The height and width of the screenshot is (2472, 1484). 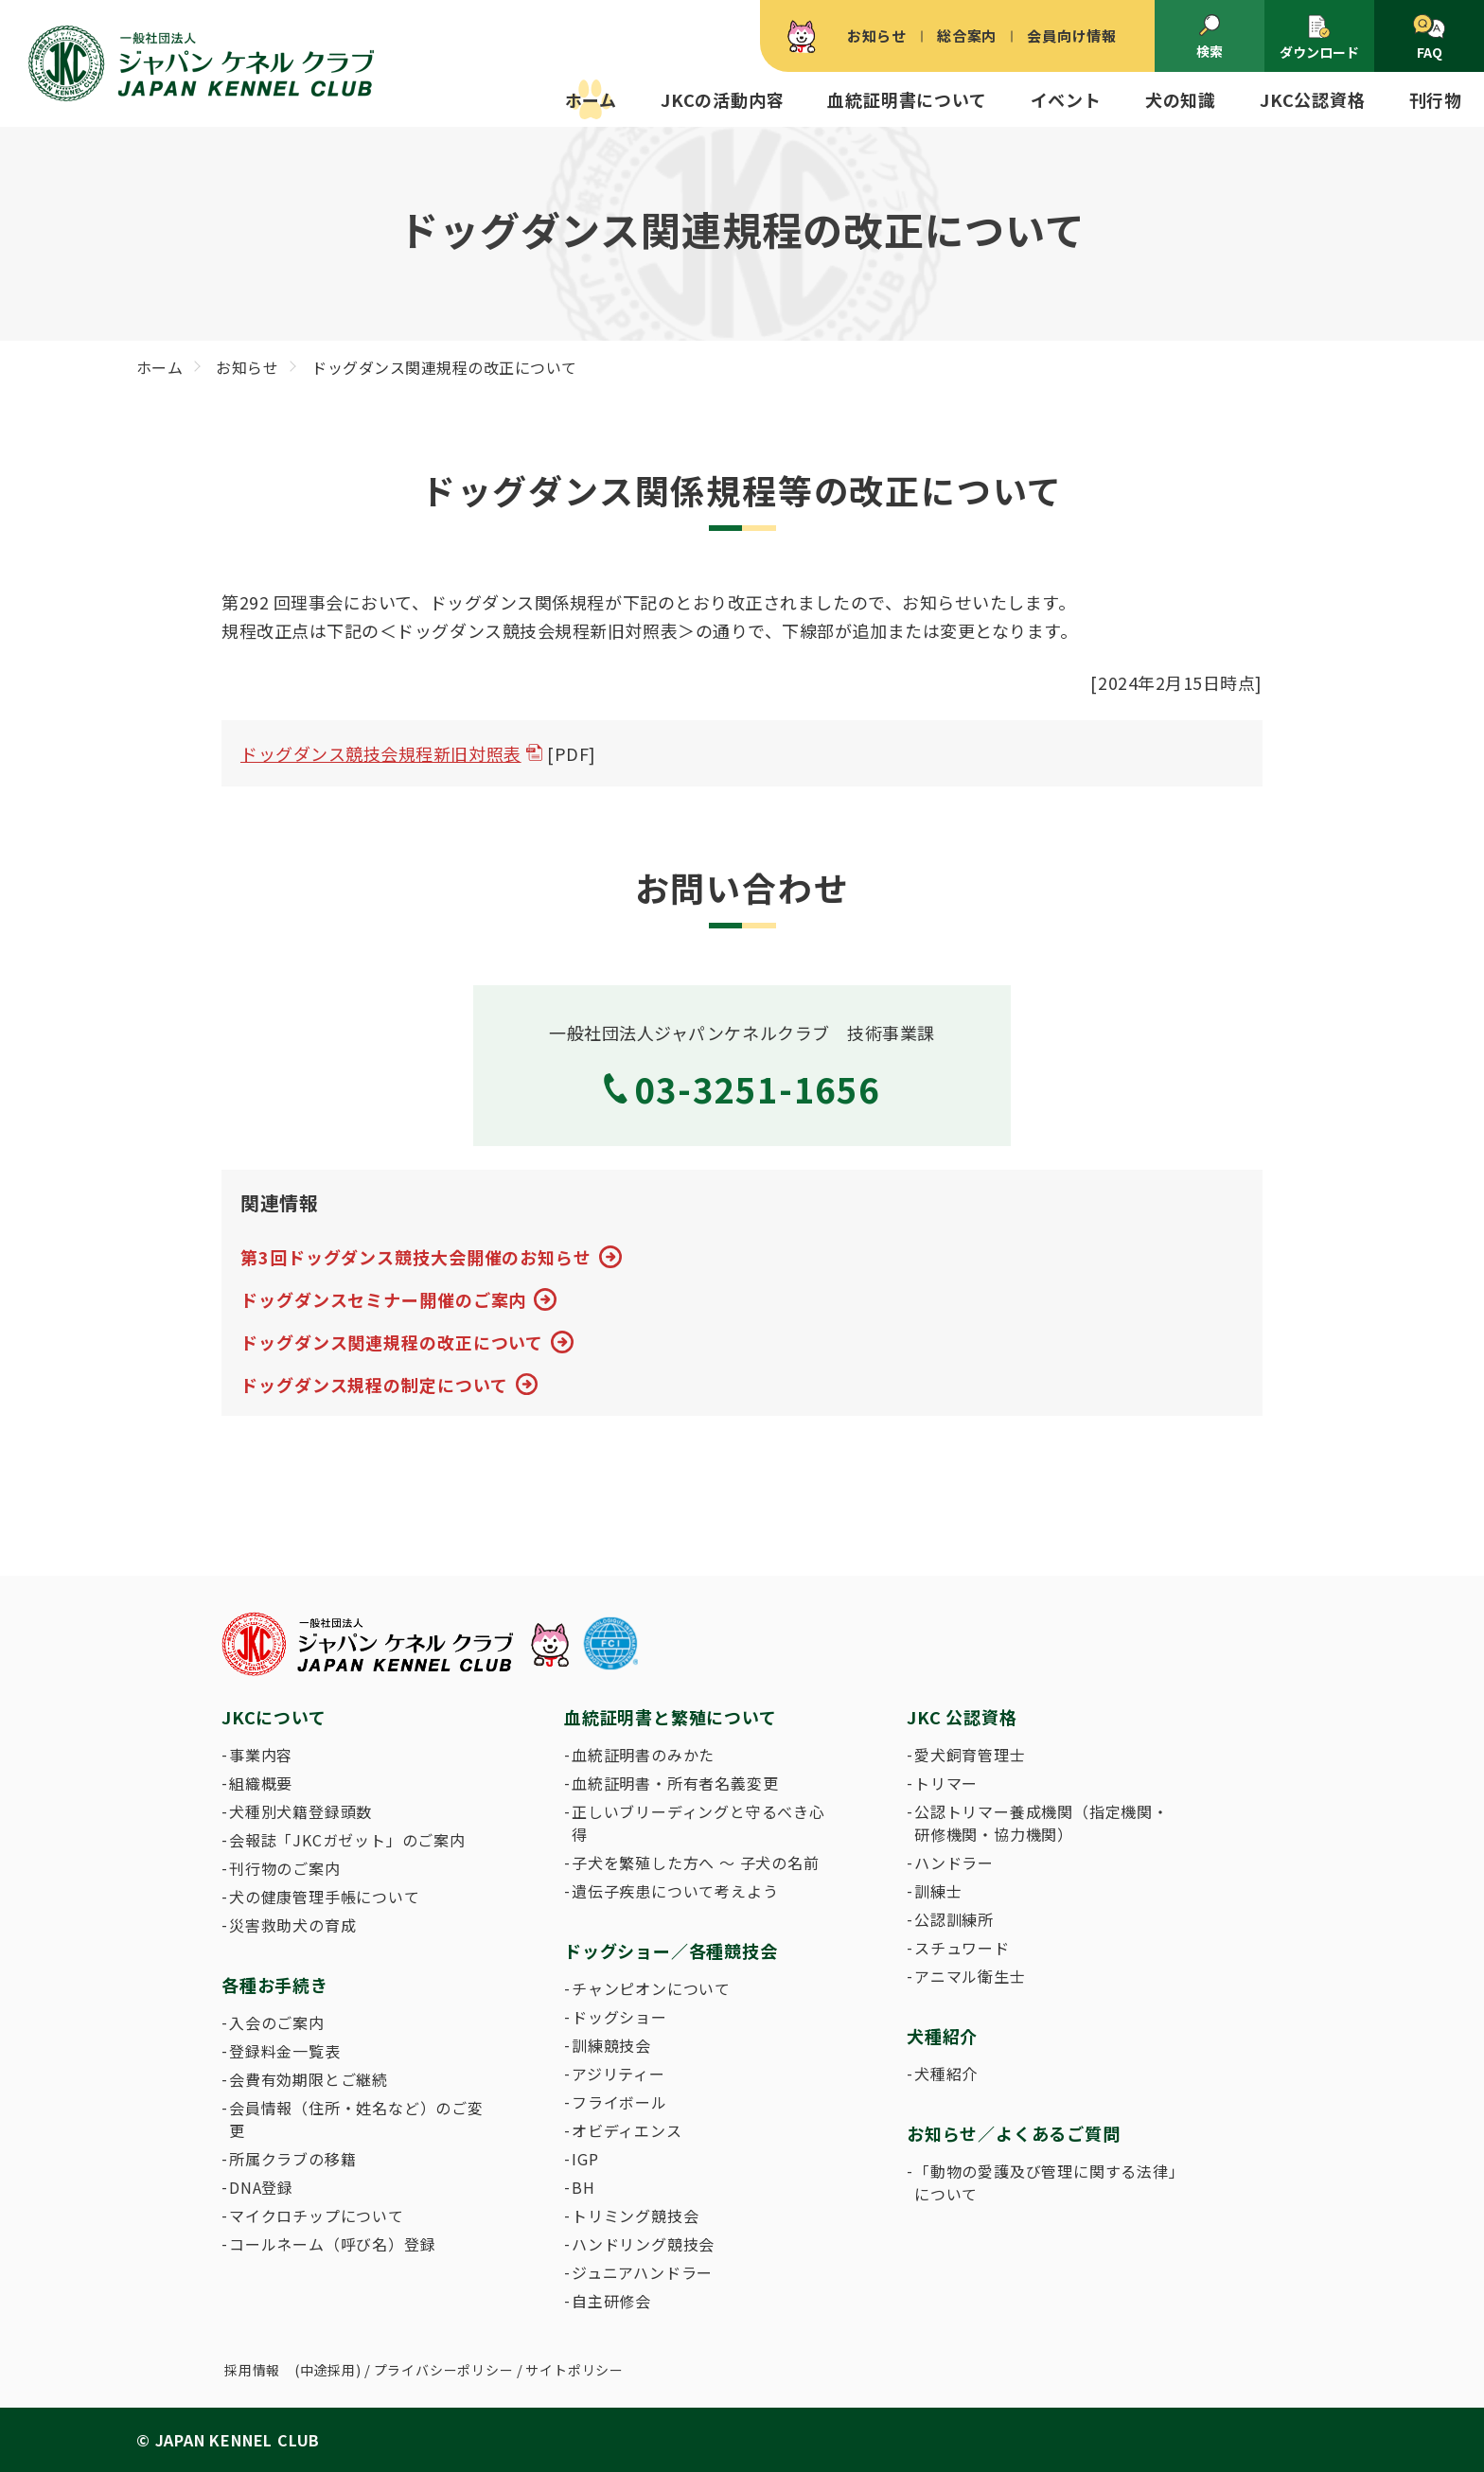 What do you see at coordinates (260, 1754) in the screenshot?
I see `事業内容` at bounding box center [260, 1754].